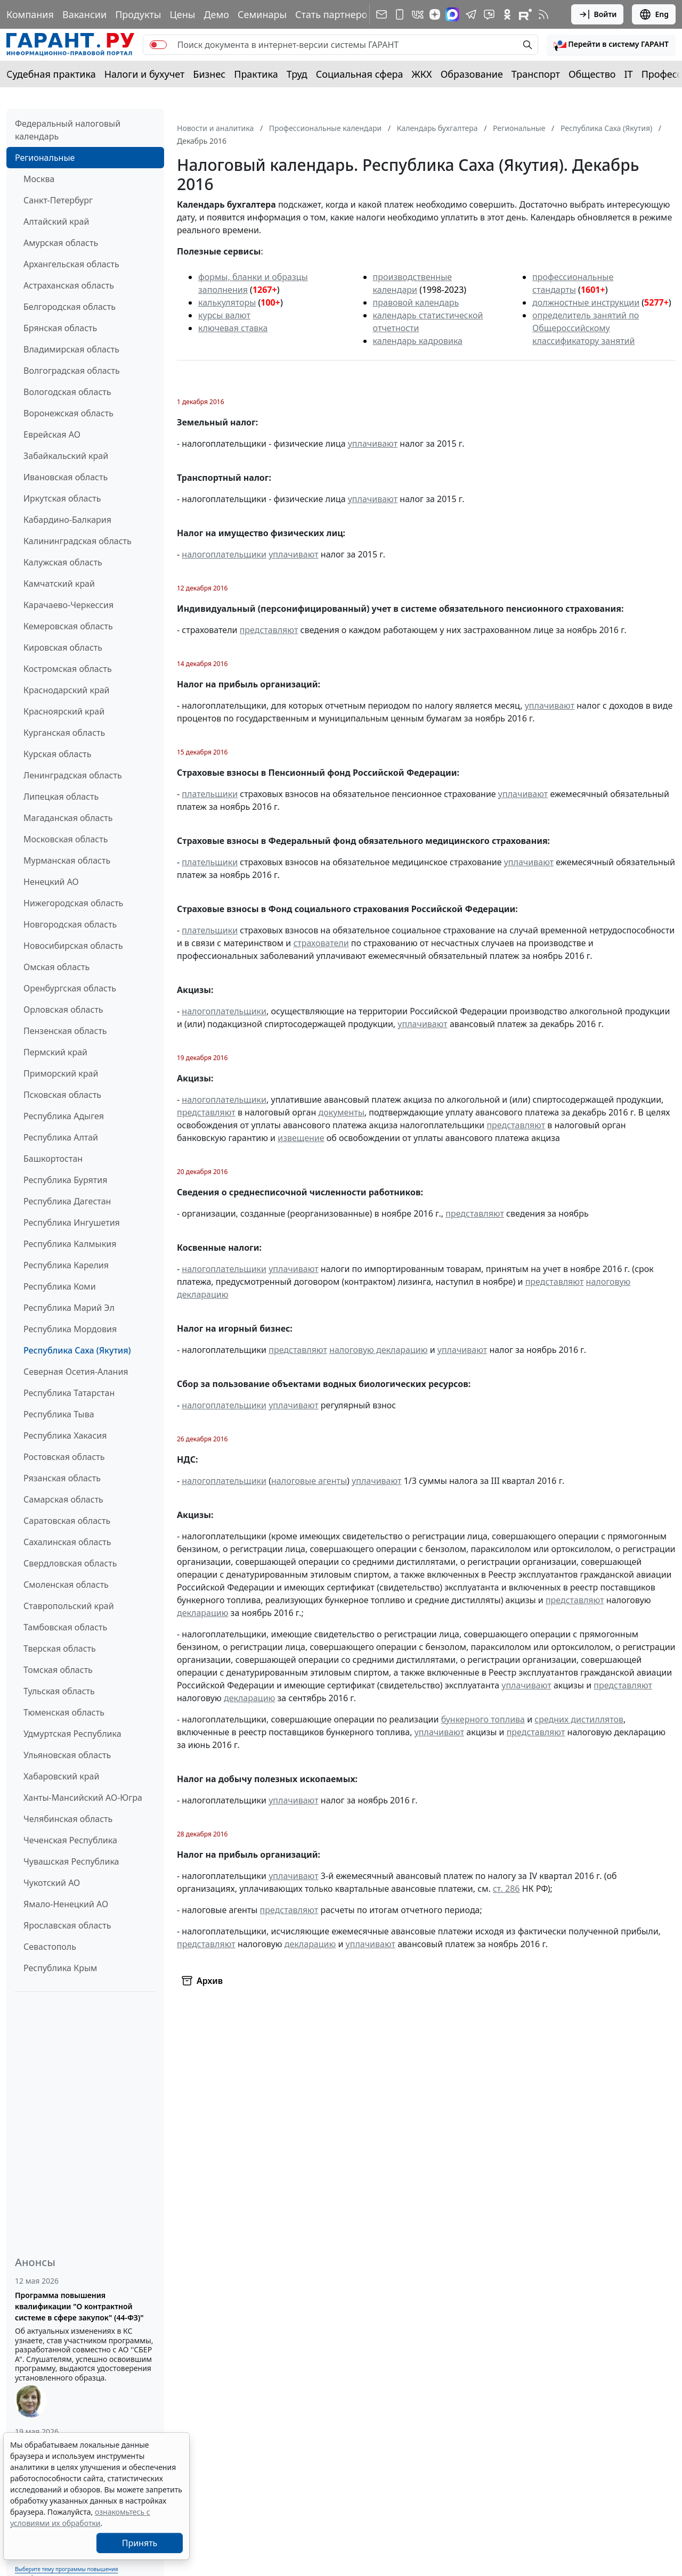 The image size is (682, 2576). What do you see at coordinates (51, 434) in the screenshot?
I see `Еврейская АО` at bounding box center [51, 434].